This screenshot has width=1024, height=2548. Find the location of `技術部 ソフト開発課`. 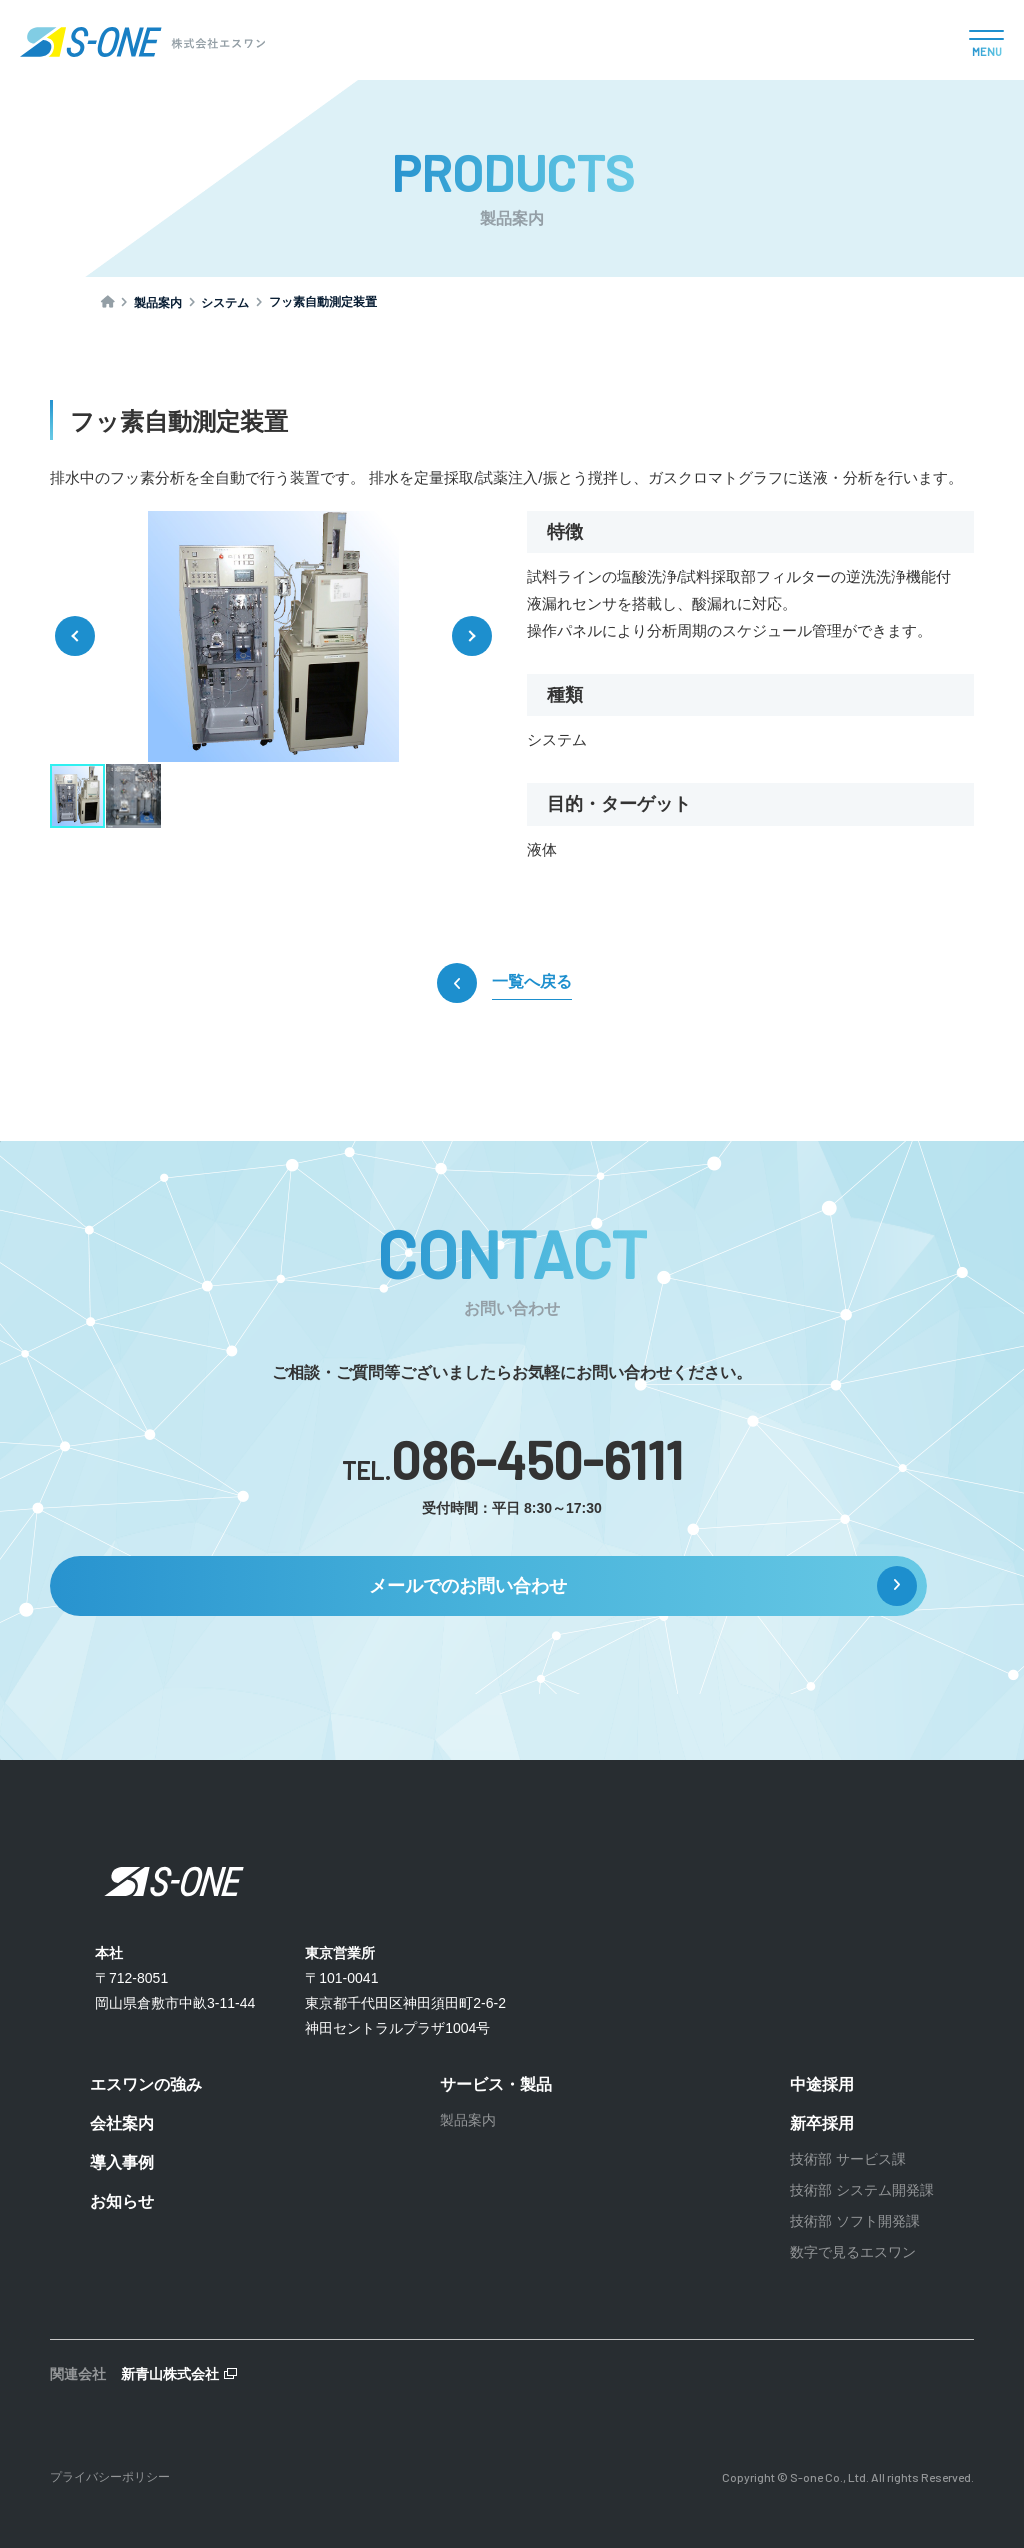

技術部 ソフト開発課 is located at coordinates (855, 2221).